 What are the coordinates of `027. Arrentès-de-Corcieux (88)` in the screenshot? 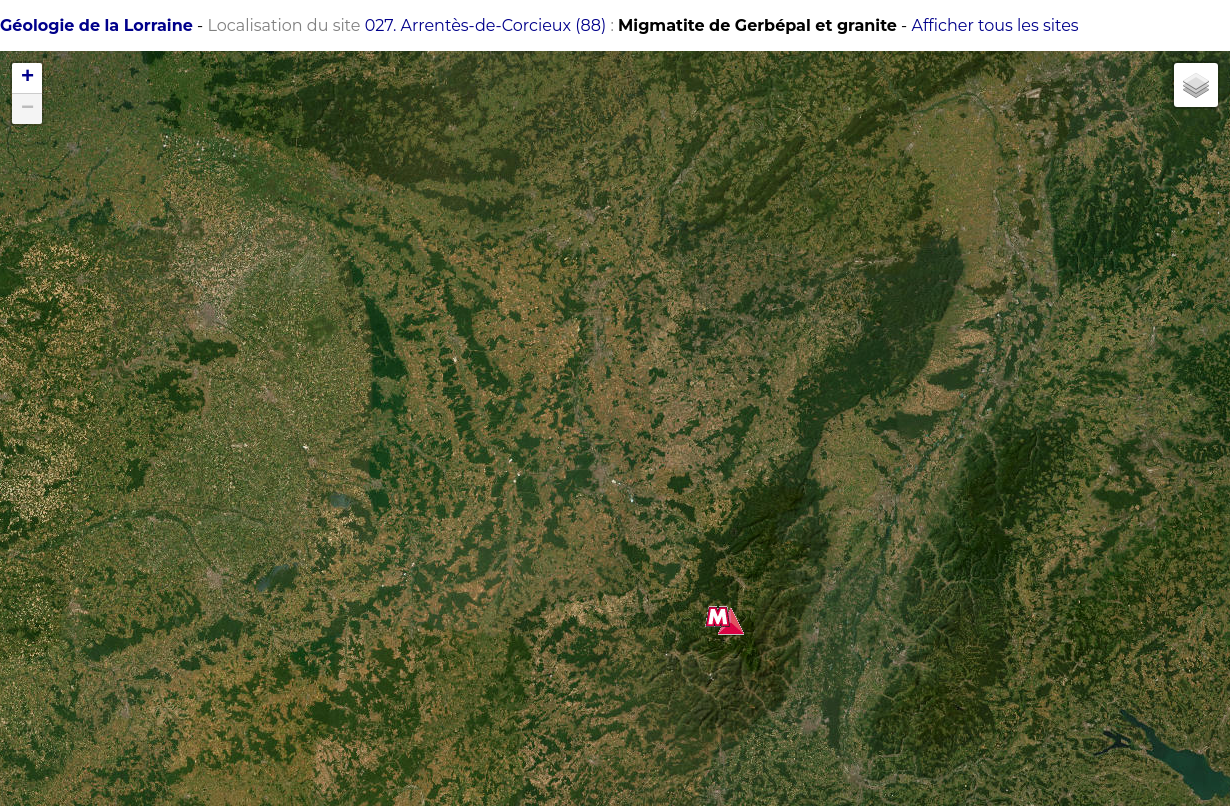 It's located at (486, 25).